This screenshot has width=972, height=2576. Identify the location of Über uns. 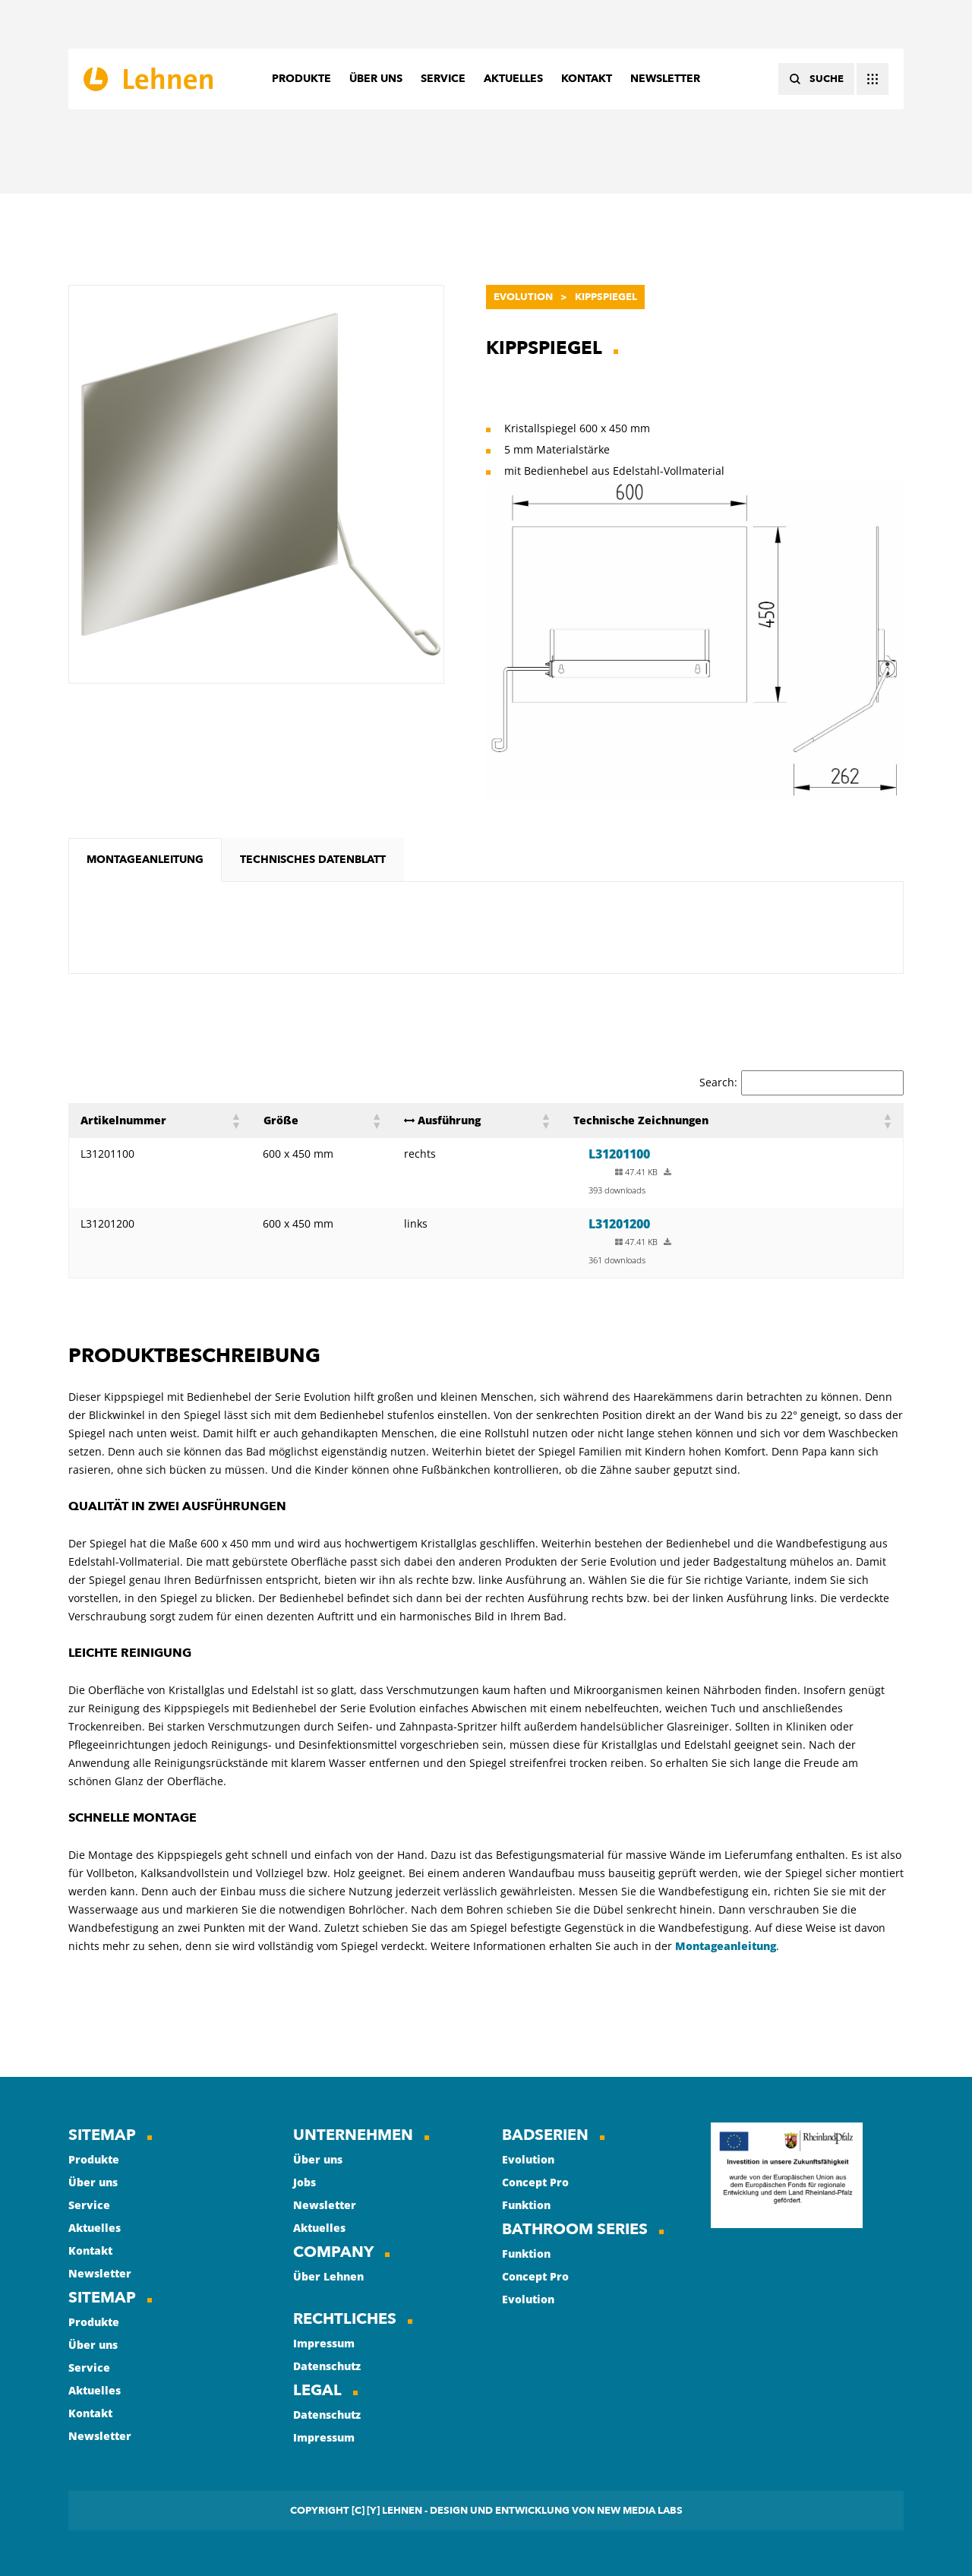
(93, 2182).